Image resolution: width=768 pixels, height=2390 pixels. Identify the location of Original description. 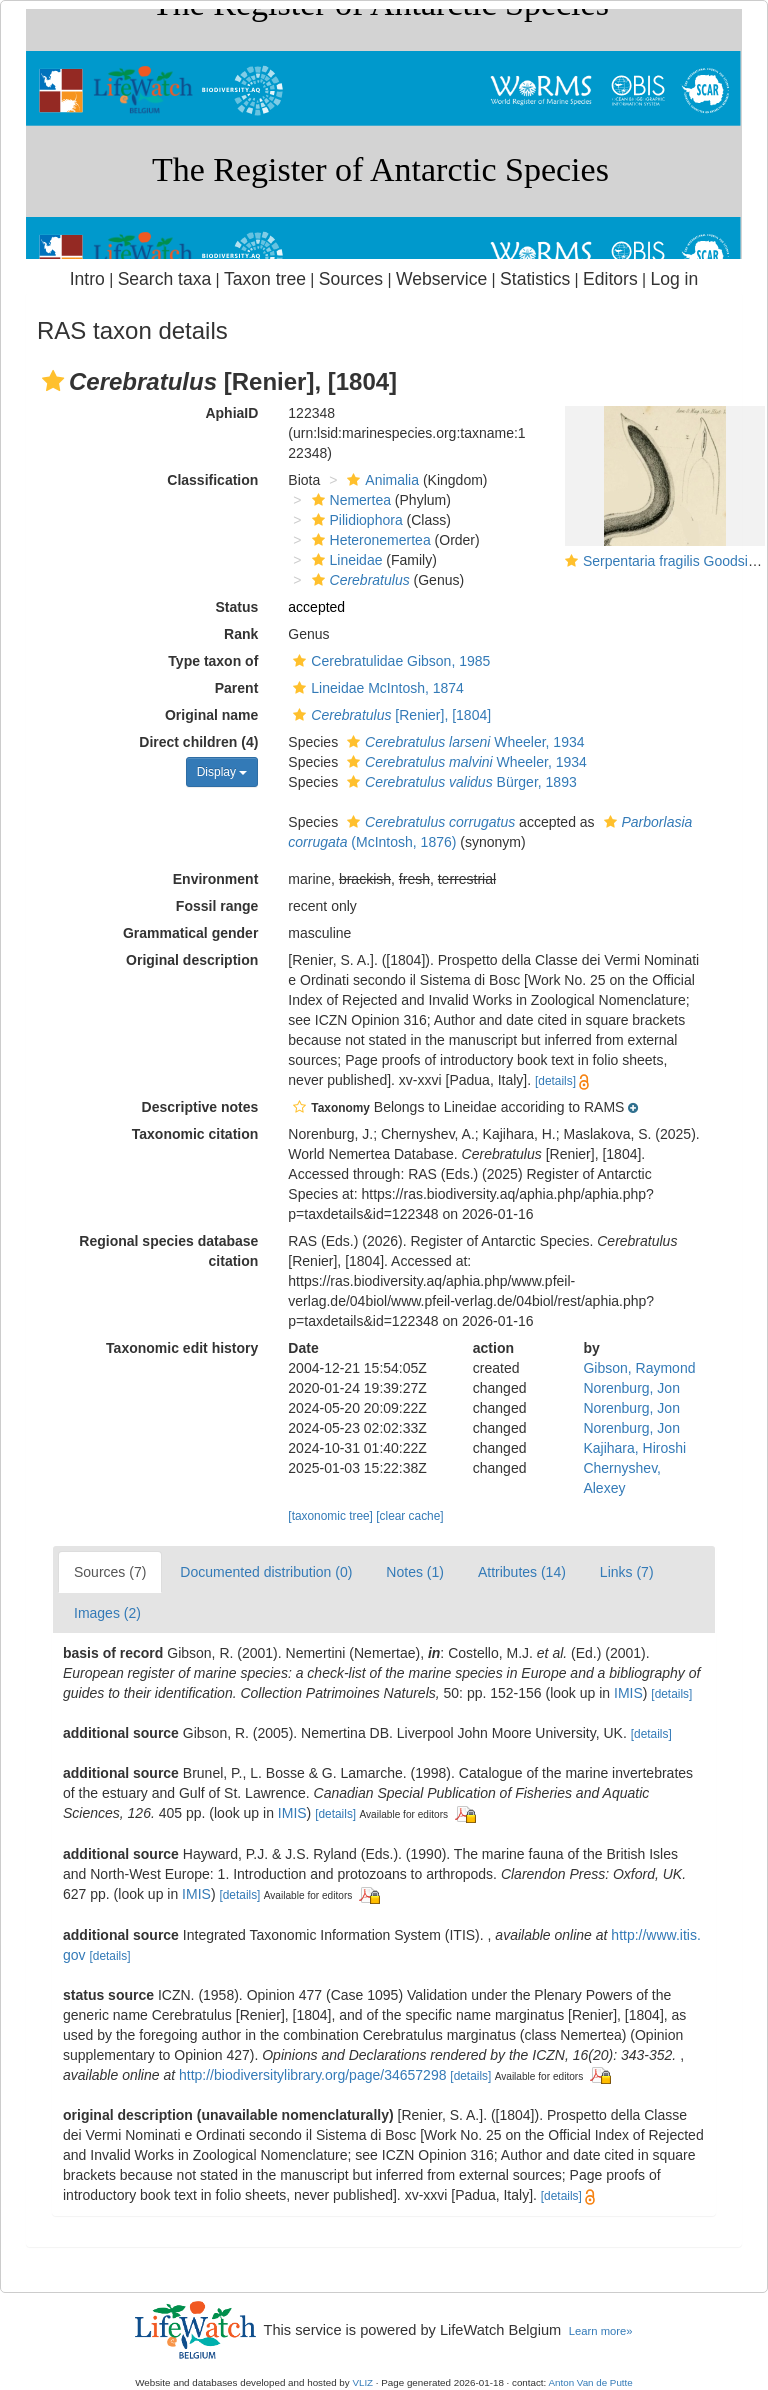
(192, 960).